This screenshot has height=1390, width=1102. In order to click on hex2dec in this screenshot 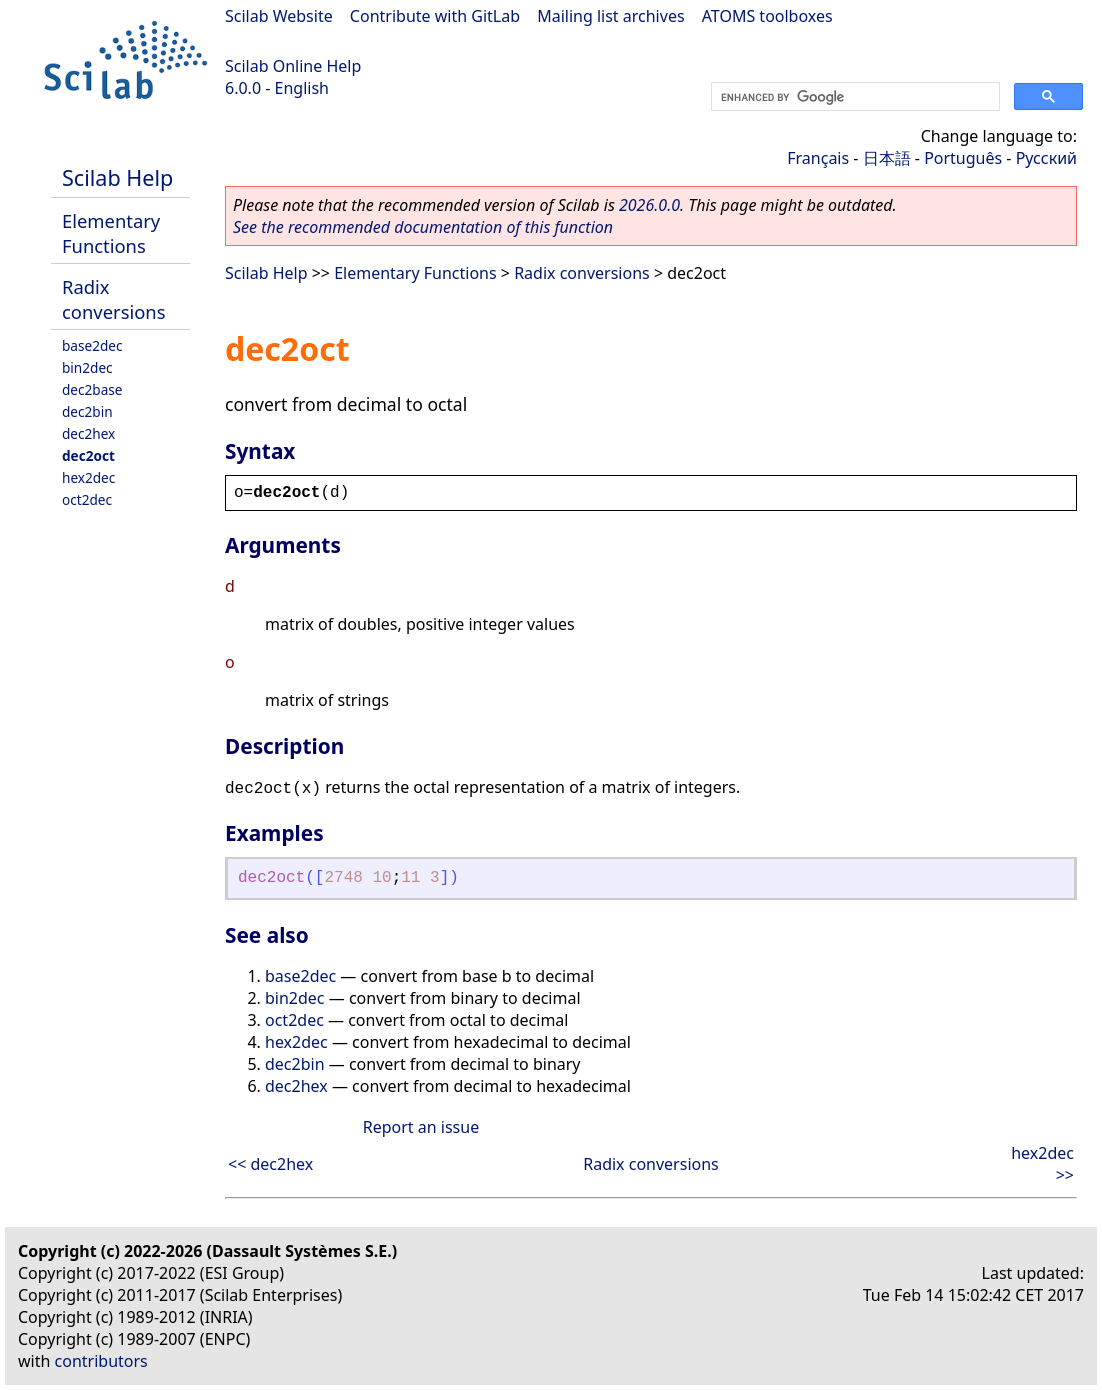, I will do `click(88, 477)`.